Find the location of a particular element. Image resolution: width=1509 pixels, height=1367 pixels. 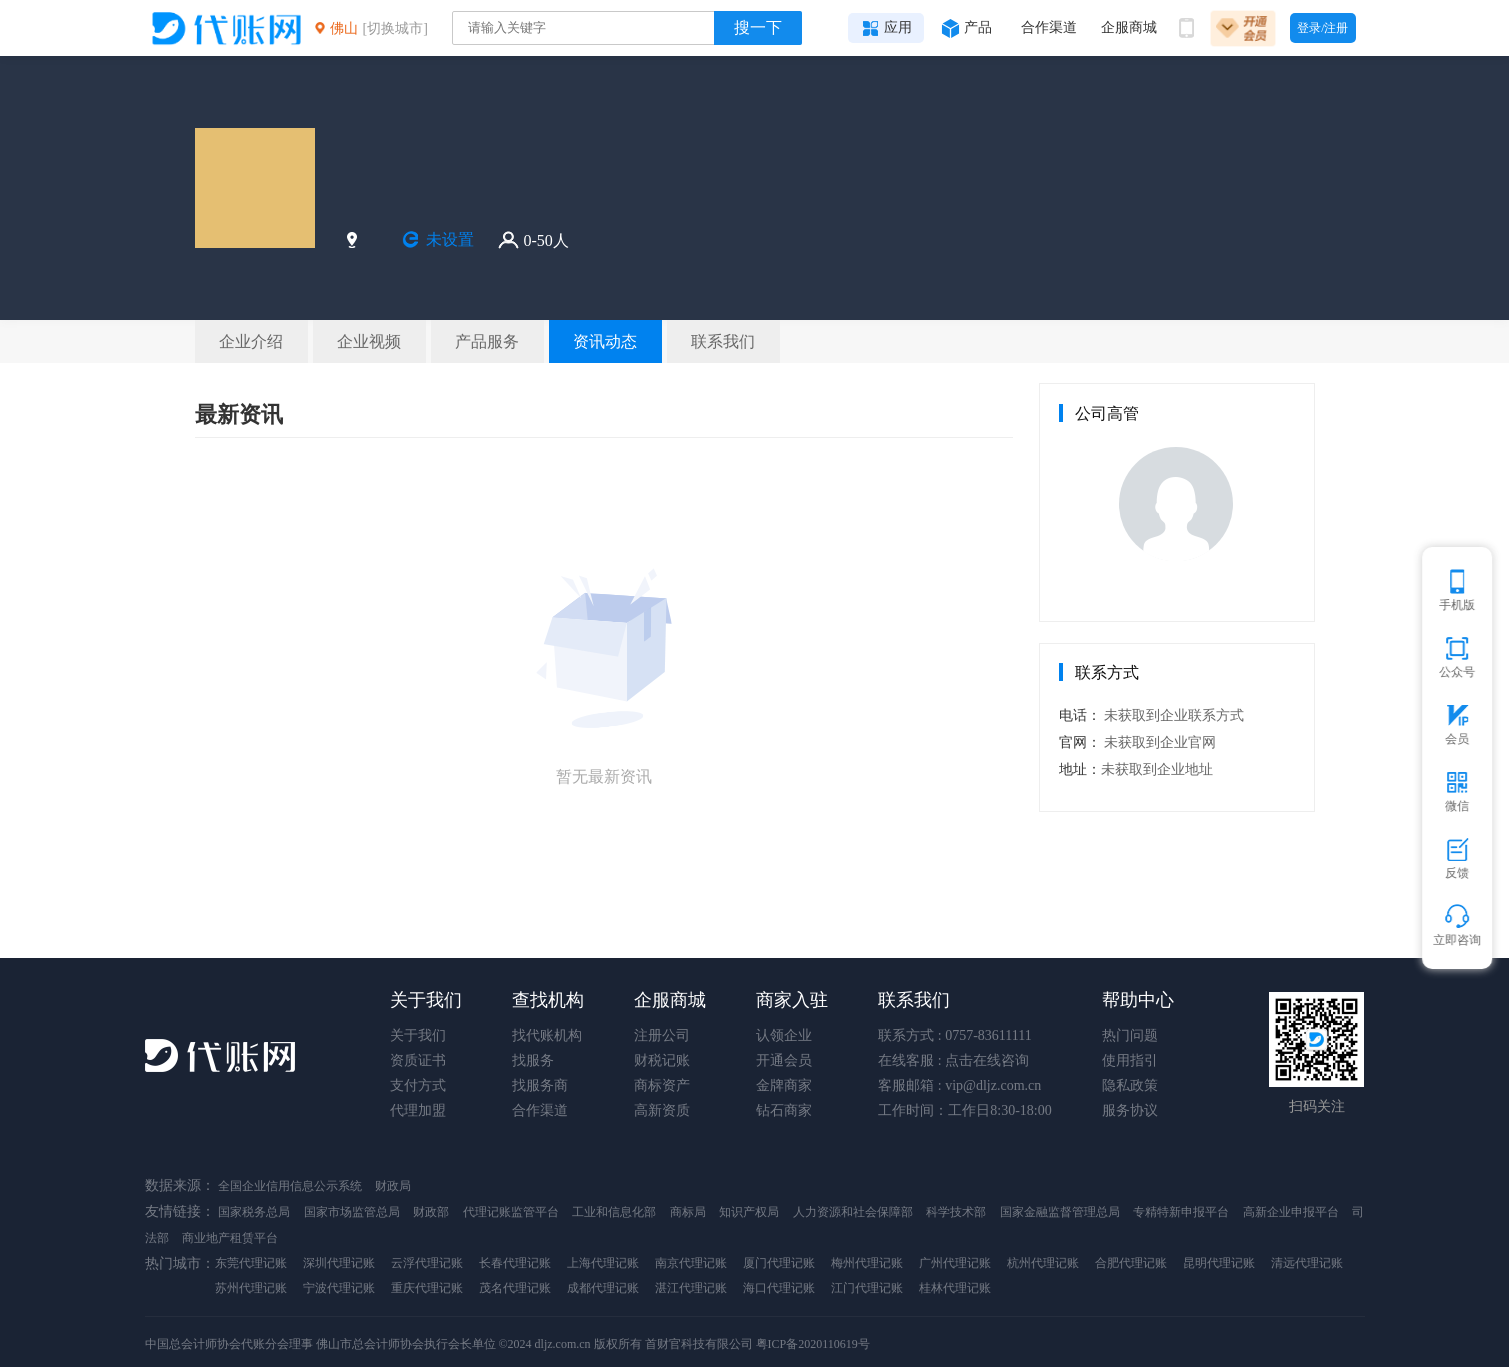

金牌商家 is located at coordinates (784, 1085).